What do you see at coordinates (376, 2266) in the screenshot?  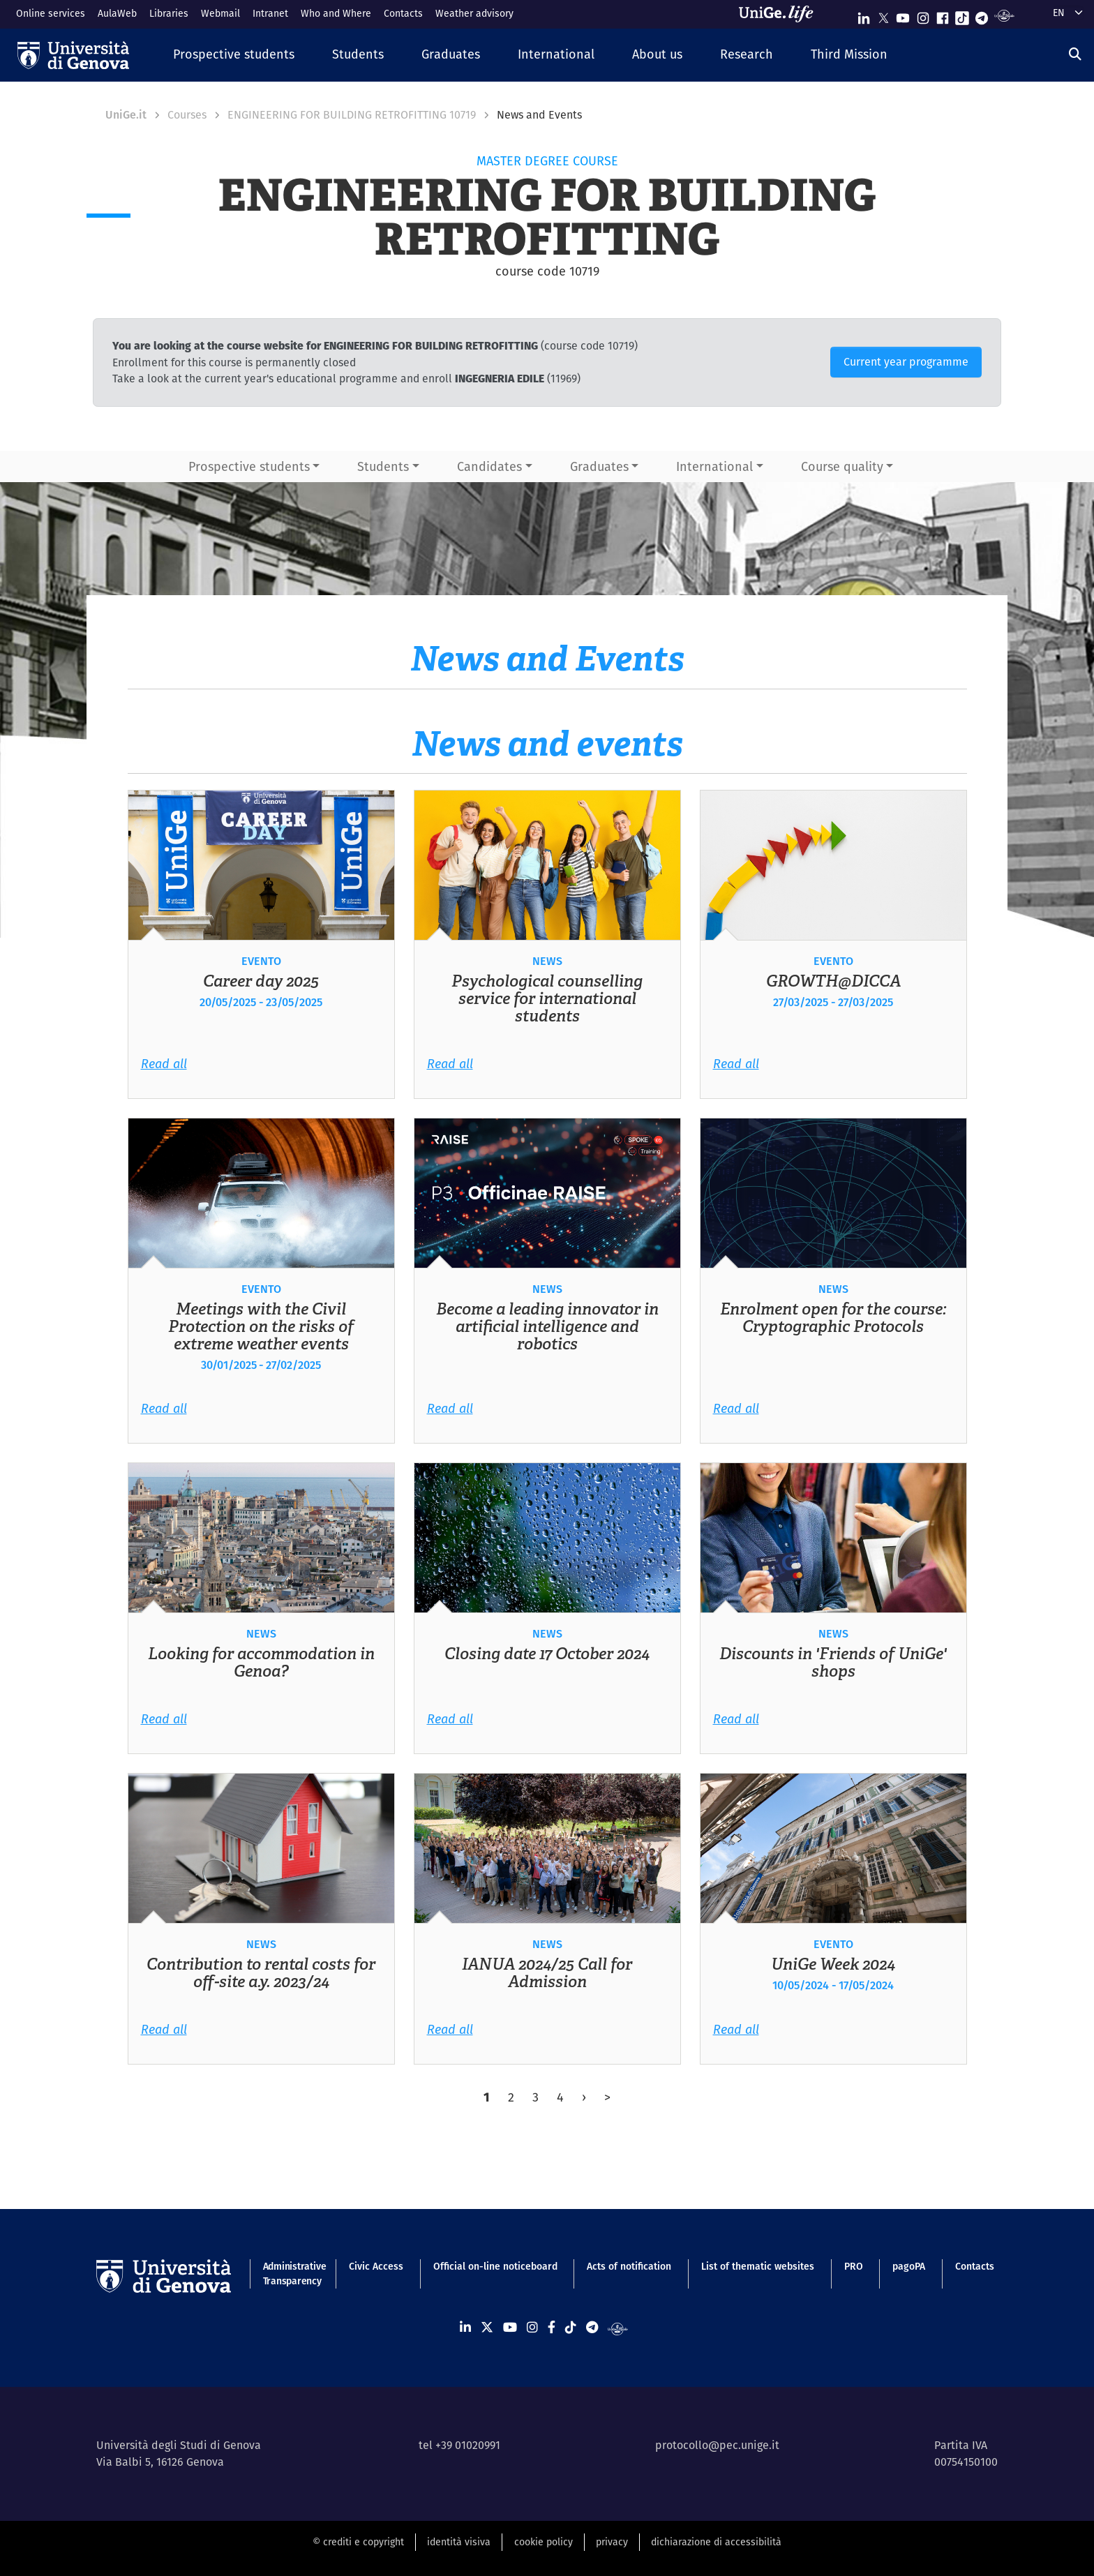 I see `Civic Access` at bounding box center [376, 2266].